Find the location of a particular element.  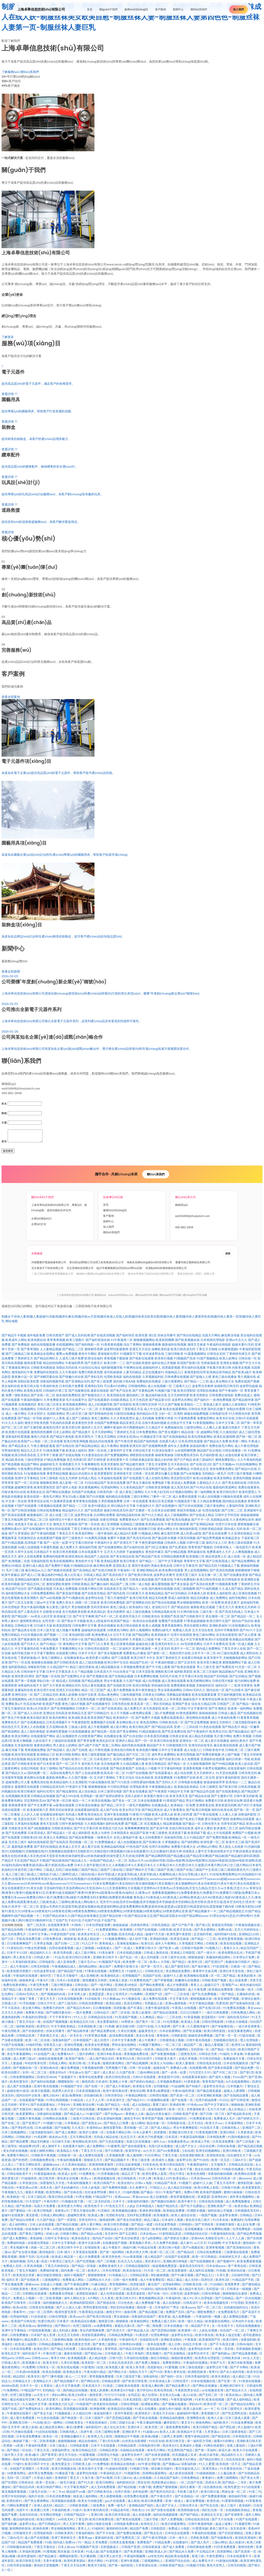

黄色天堂自慰 is located at coordinates (49, 1826).